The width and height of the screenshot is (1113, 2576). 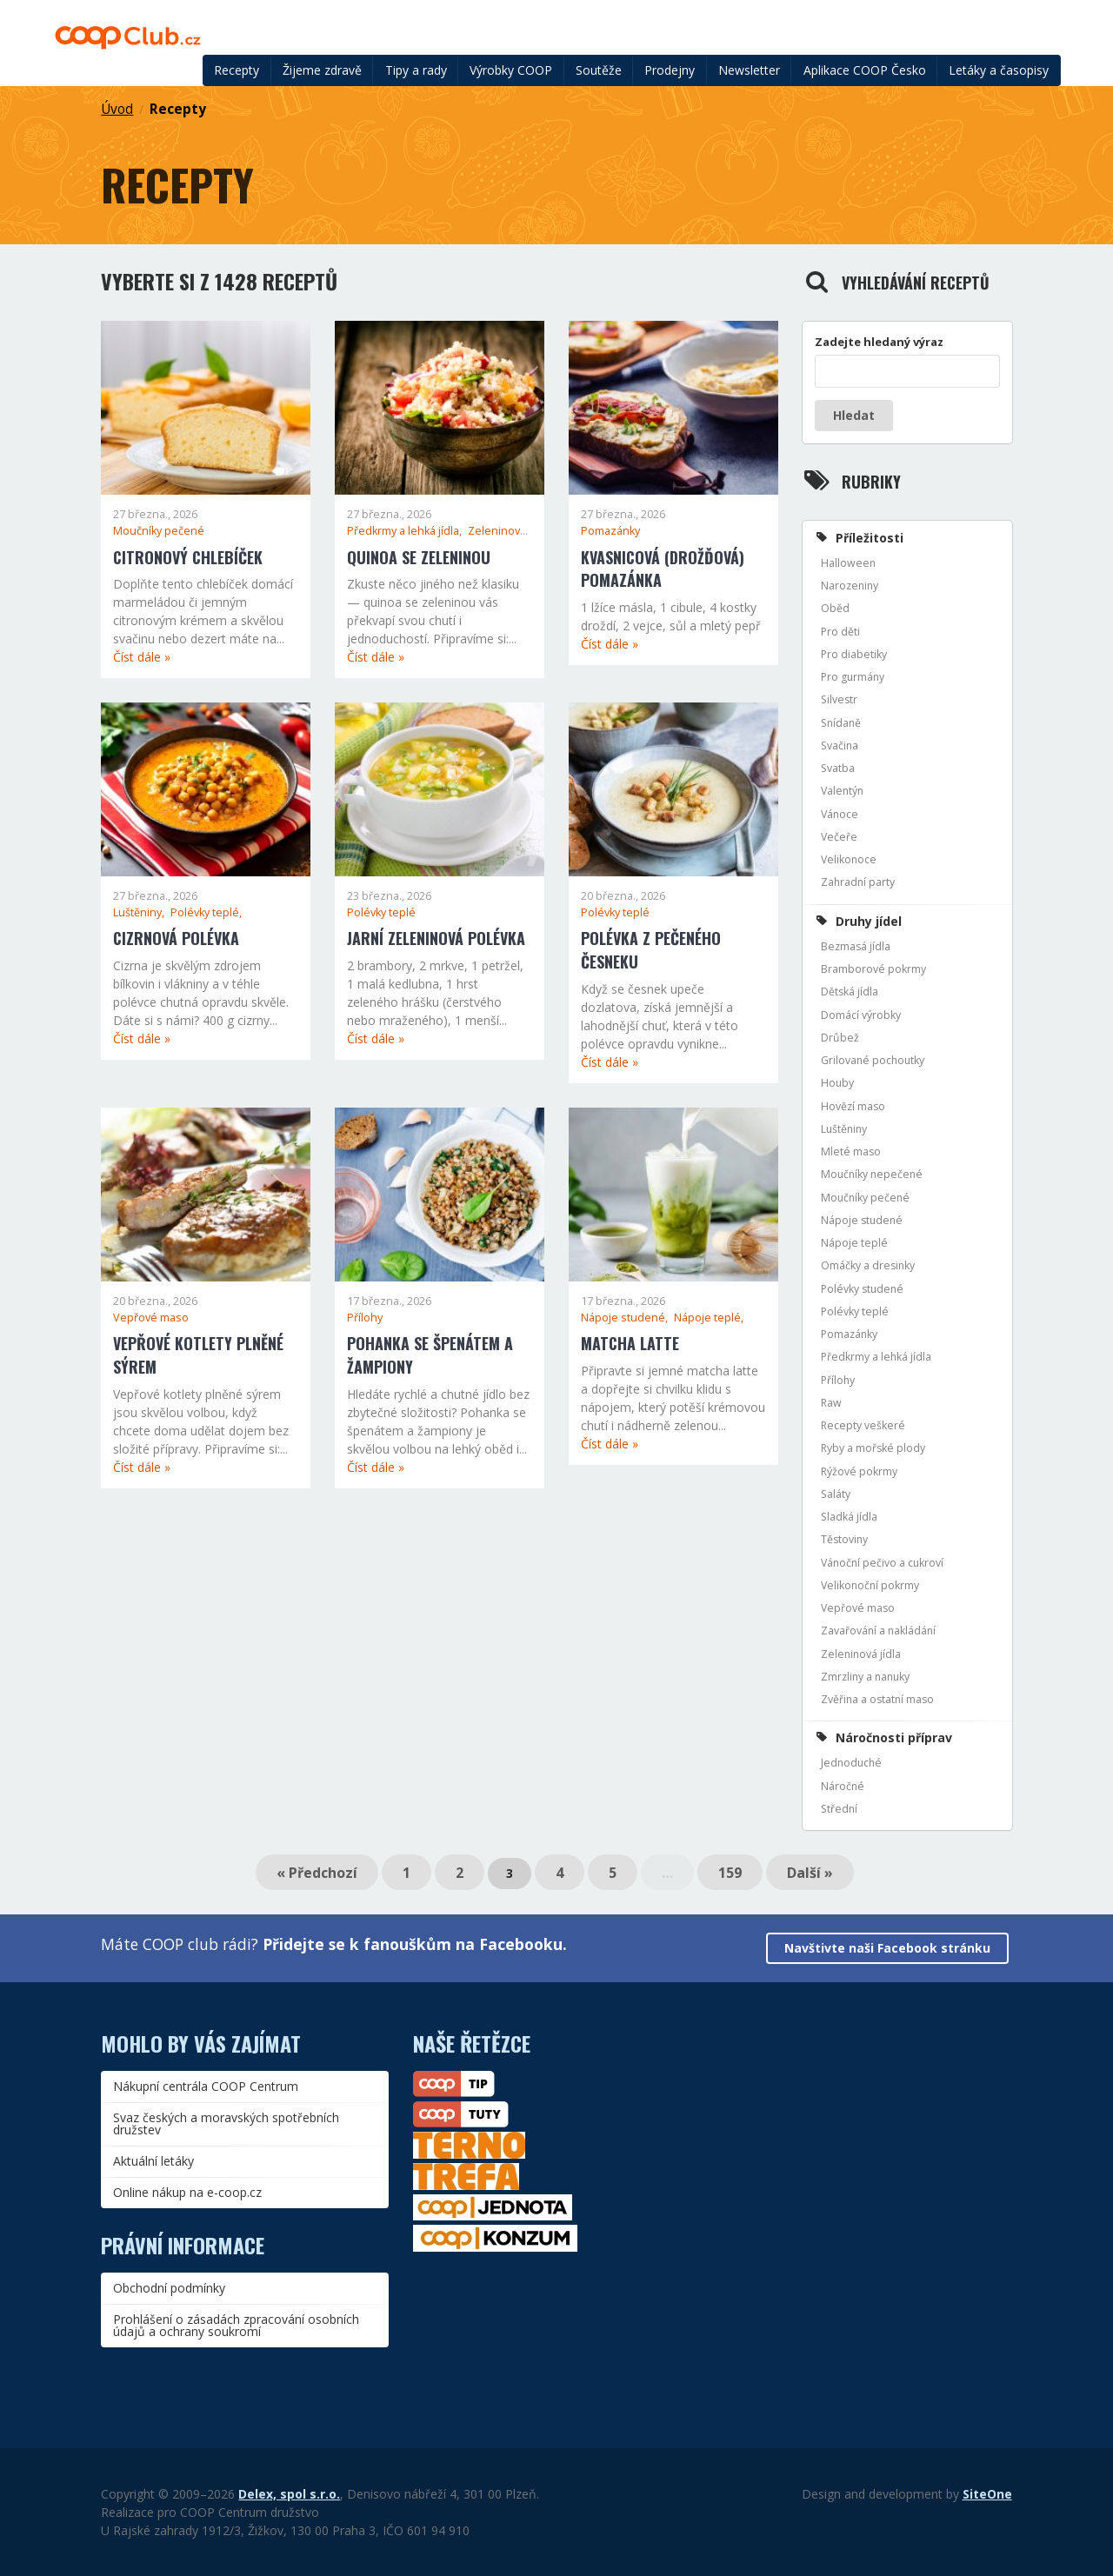 I want to click on Zavařování a nakládání, so click(x=878, y=1630).